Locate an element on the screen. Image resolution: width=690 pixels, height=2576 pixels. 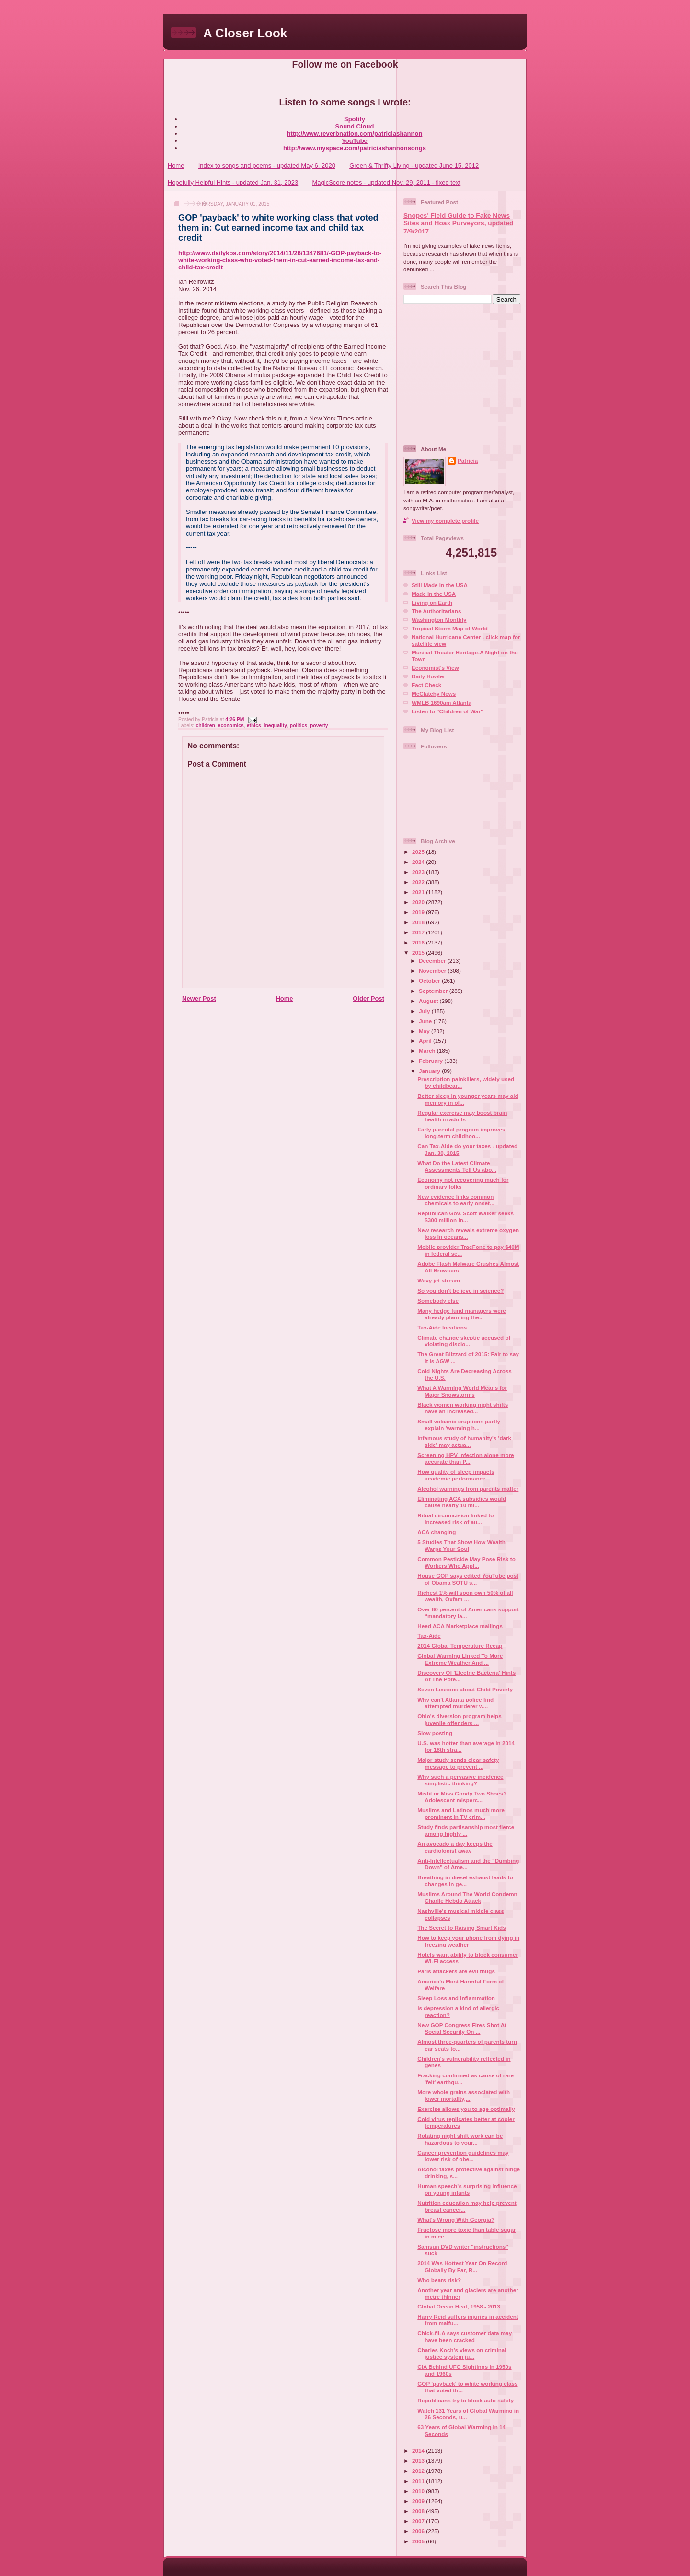
http://www.myspace.com/patriciashannonsongs is located at coordinates (354, 148).